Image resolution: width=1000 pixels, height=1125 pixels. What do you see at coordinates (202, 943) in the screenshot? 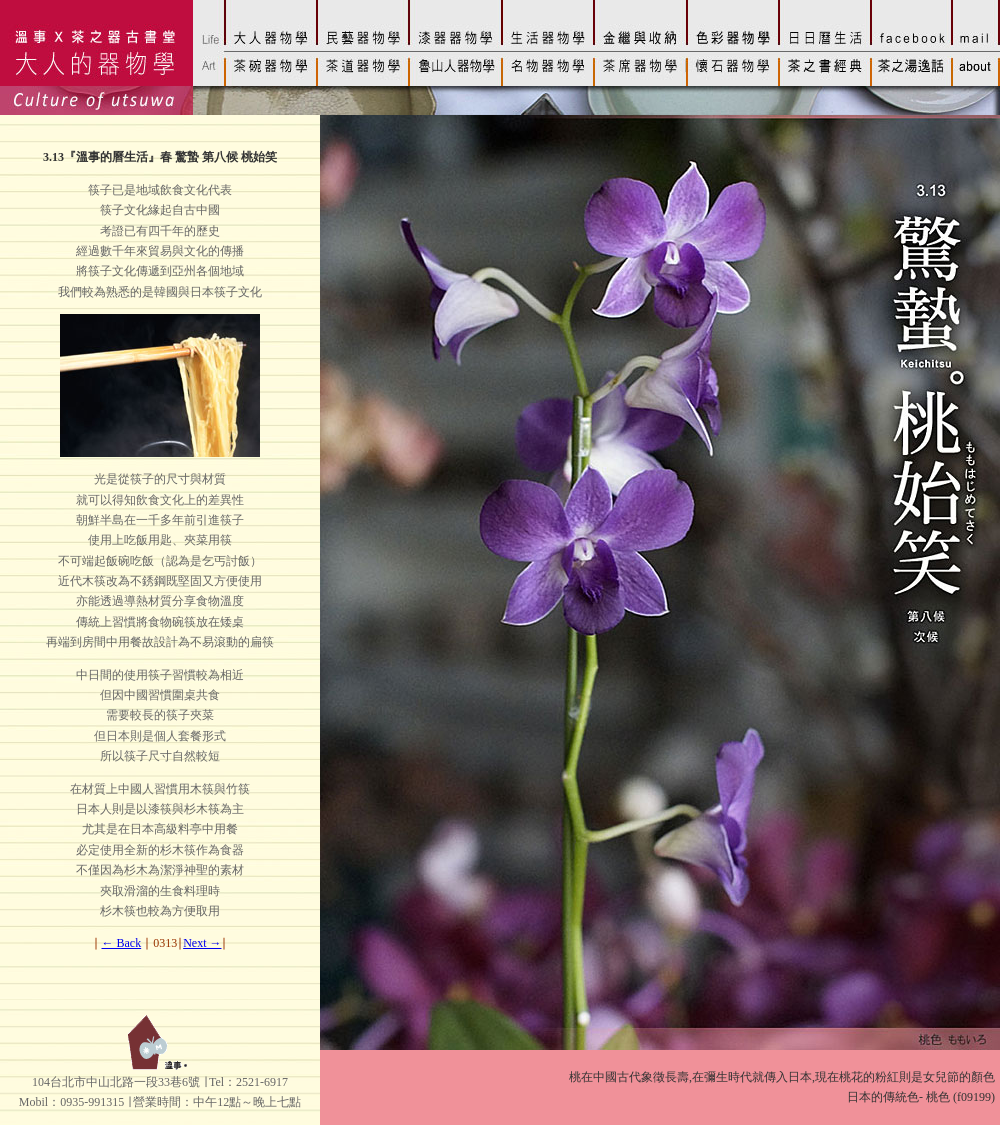
I see `Next →` at bounding box center [202, 943].